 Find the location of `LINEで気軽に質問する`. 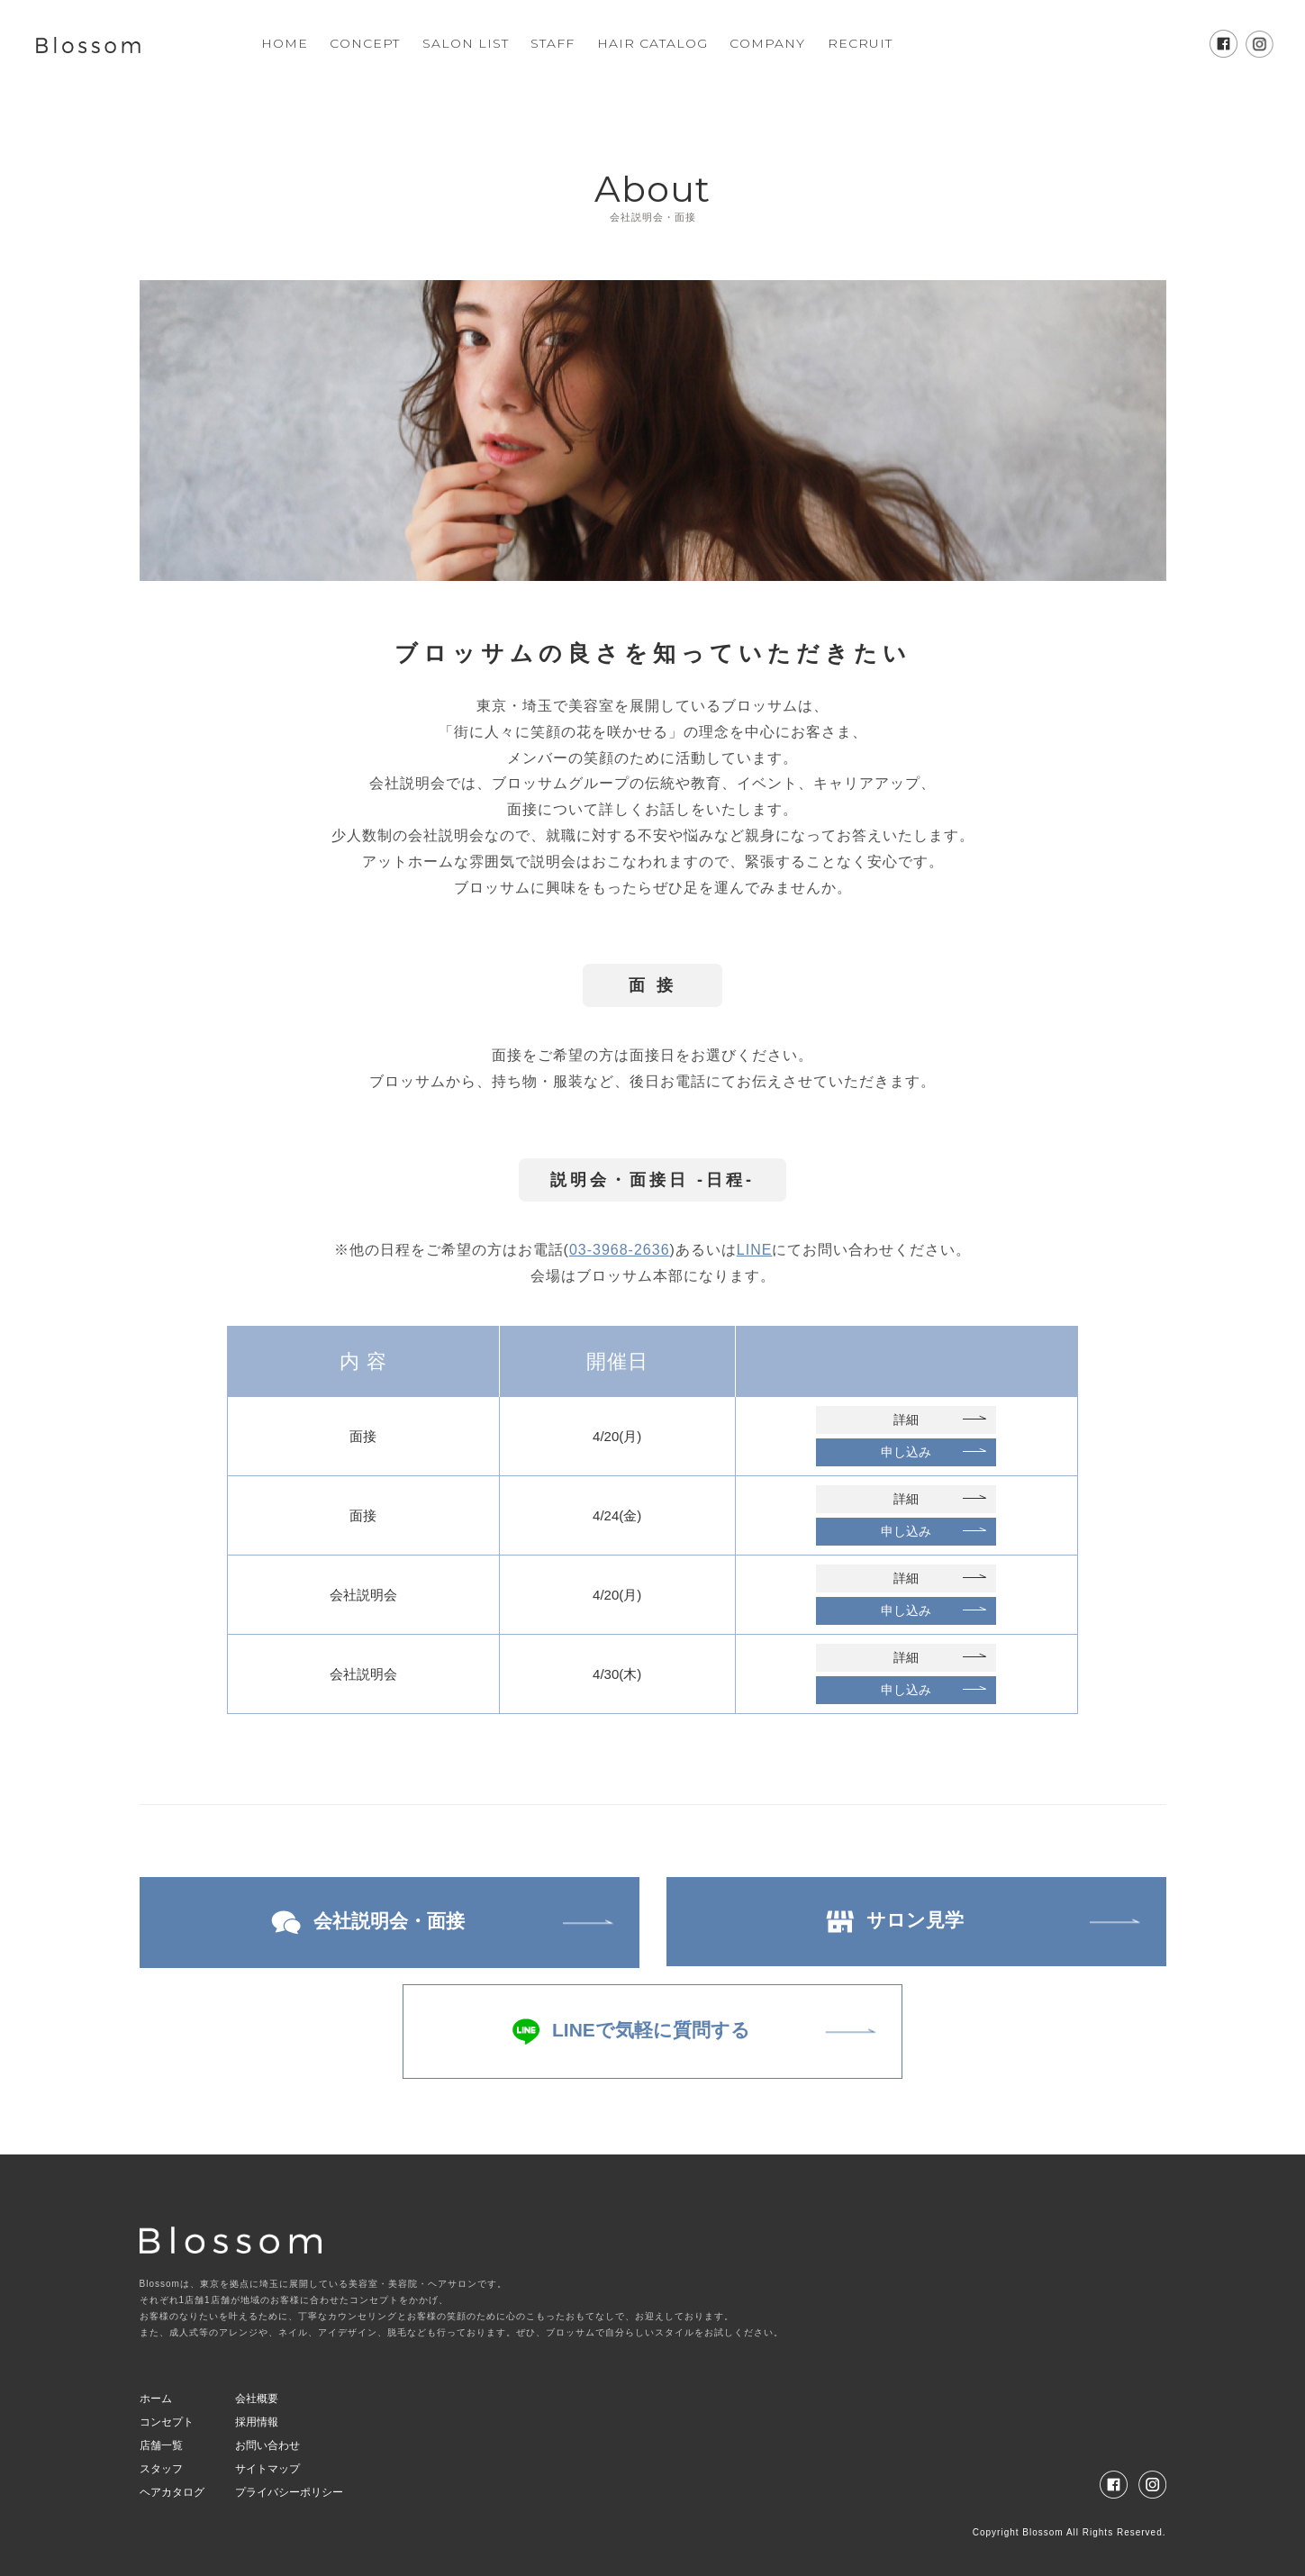

LINEで気軽に質問する is located at coordinates (631, 2031).